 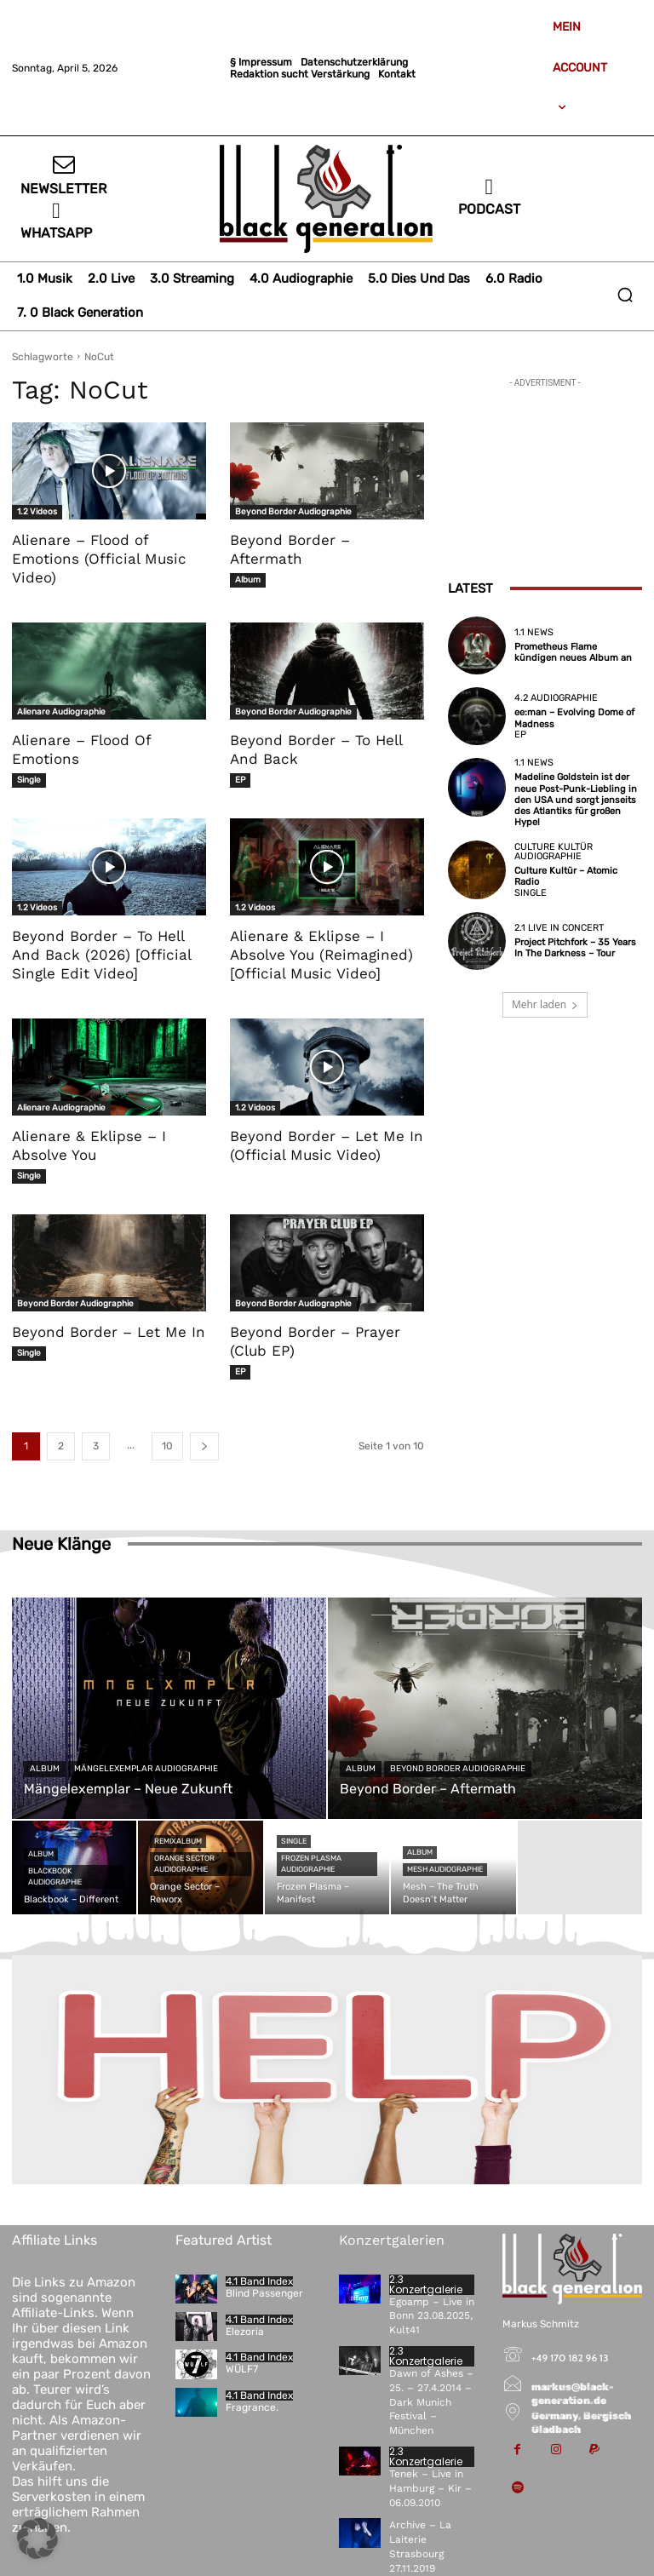 What do you see at coordinates (321, 954) in the screenshot?
I see `Alienare & Eklipse – I Absolve You (Reimagined) [Official Music Video]` at bounding box center [321, 954].